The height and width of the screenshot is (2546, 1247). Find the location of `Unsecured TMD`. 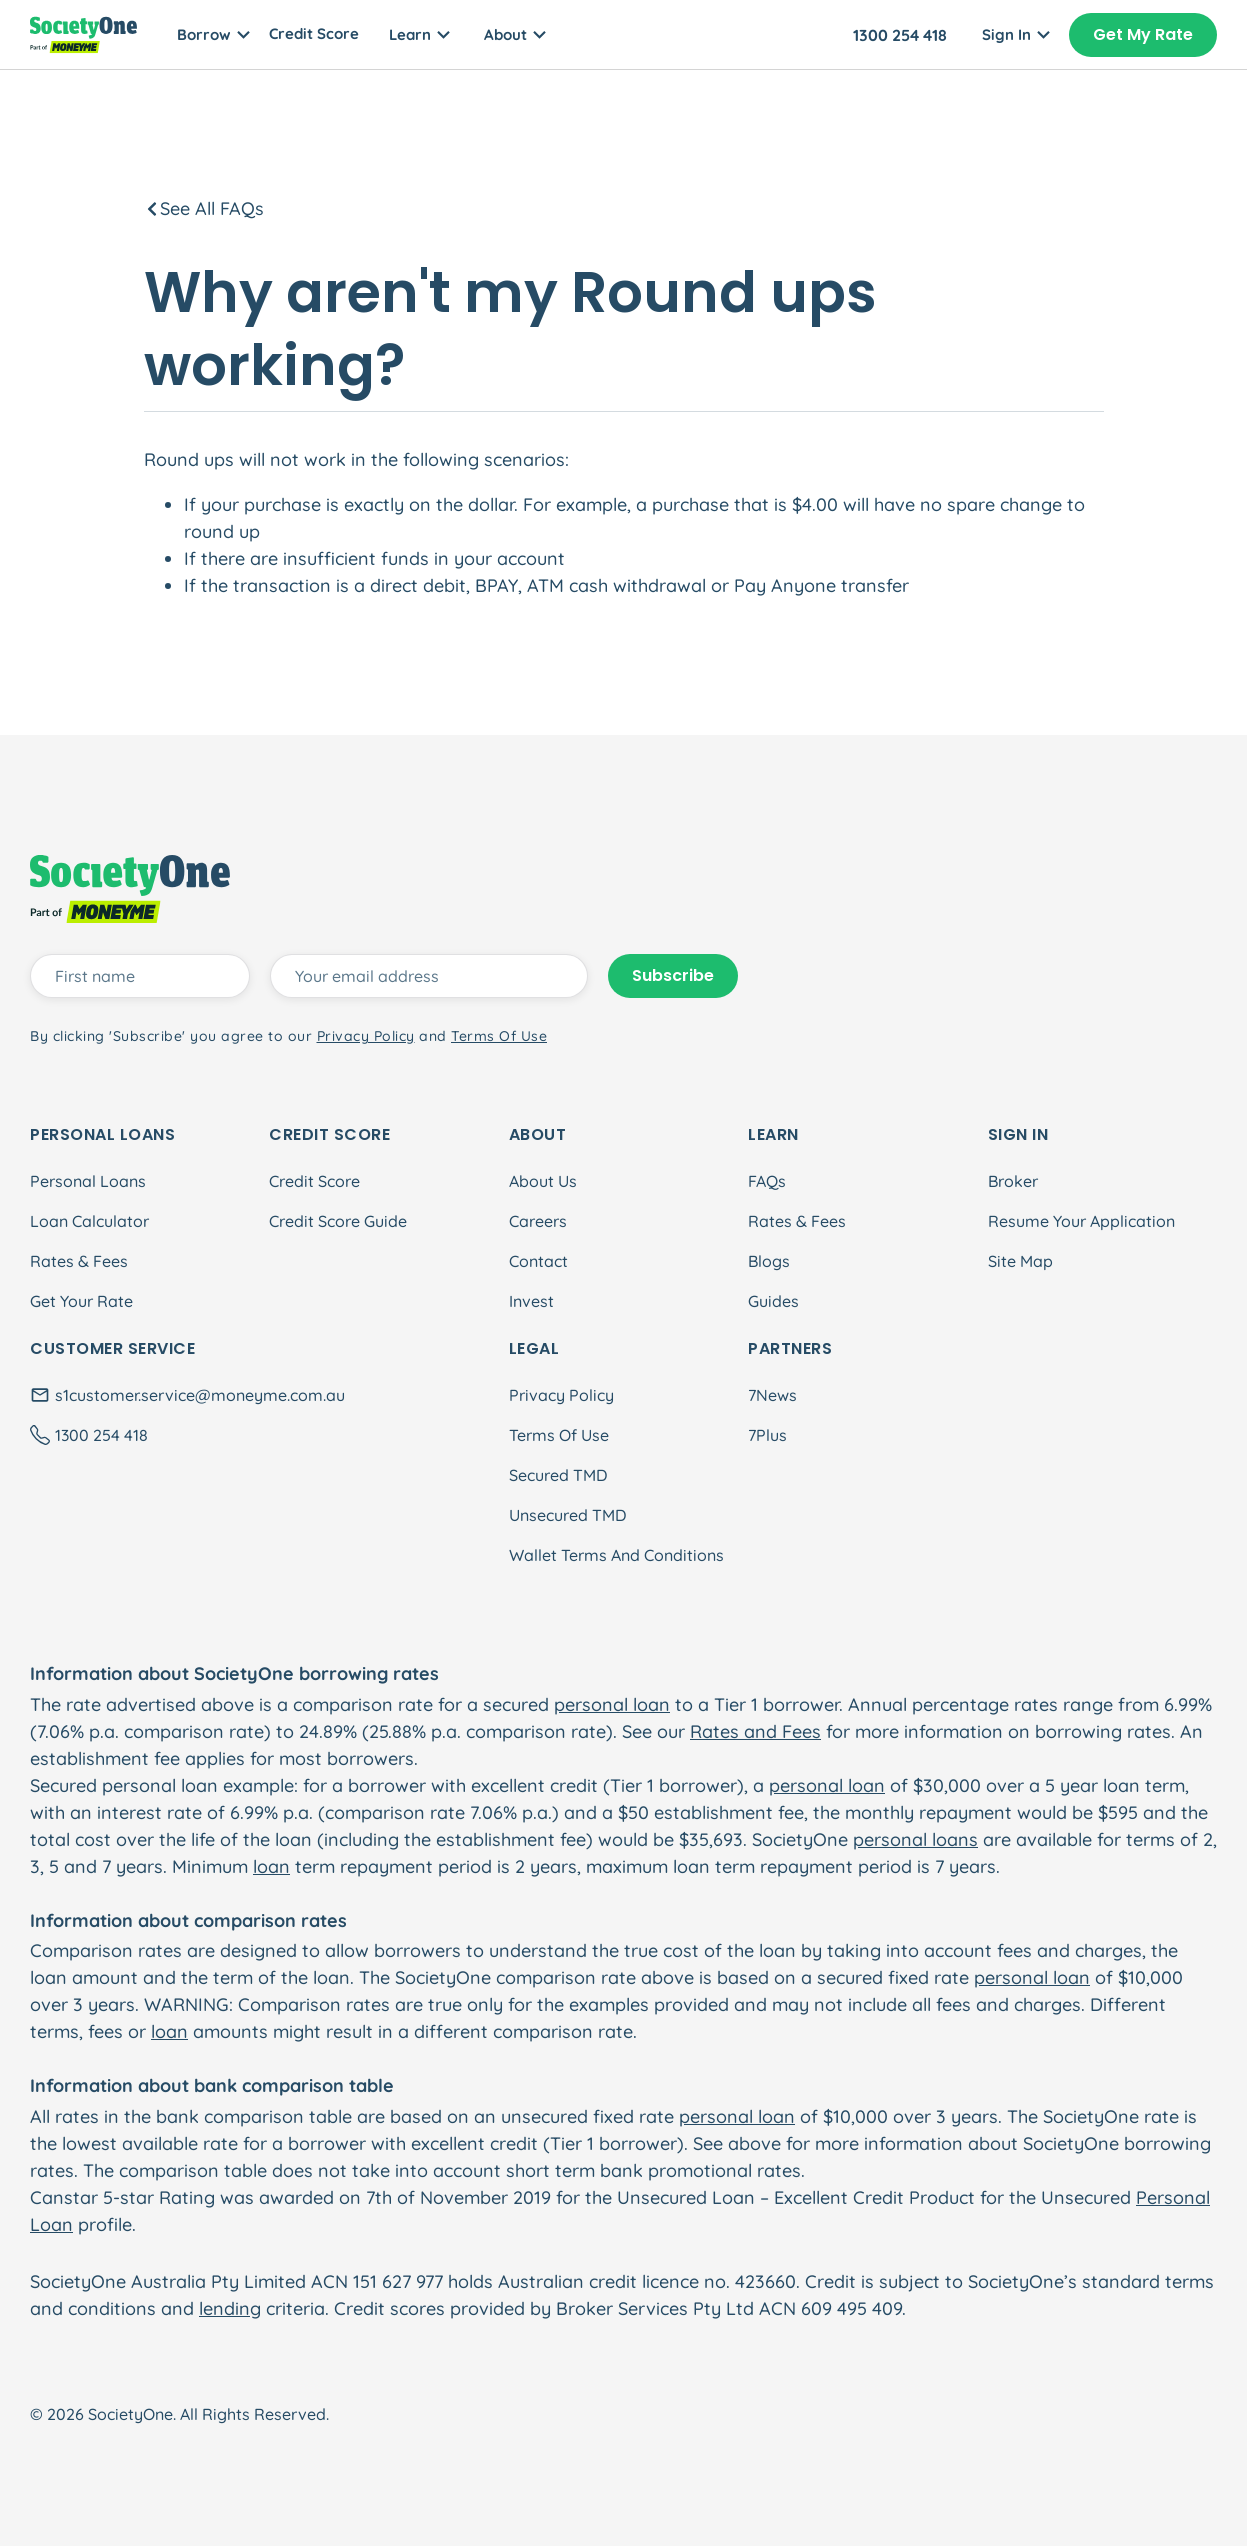

Unsecured TMD is located at coordinates (567, 1515).